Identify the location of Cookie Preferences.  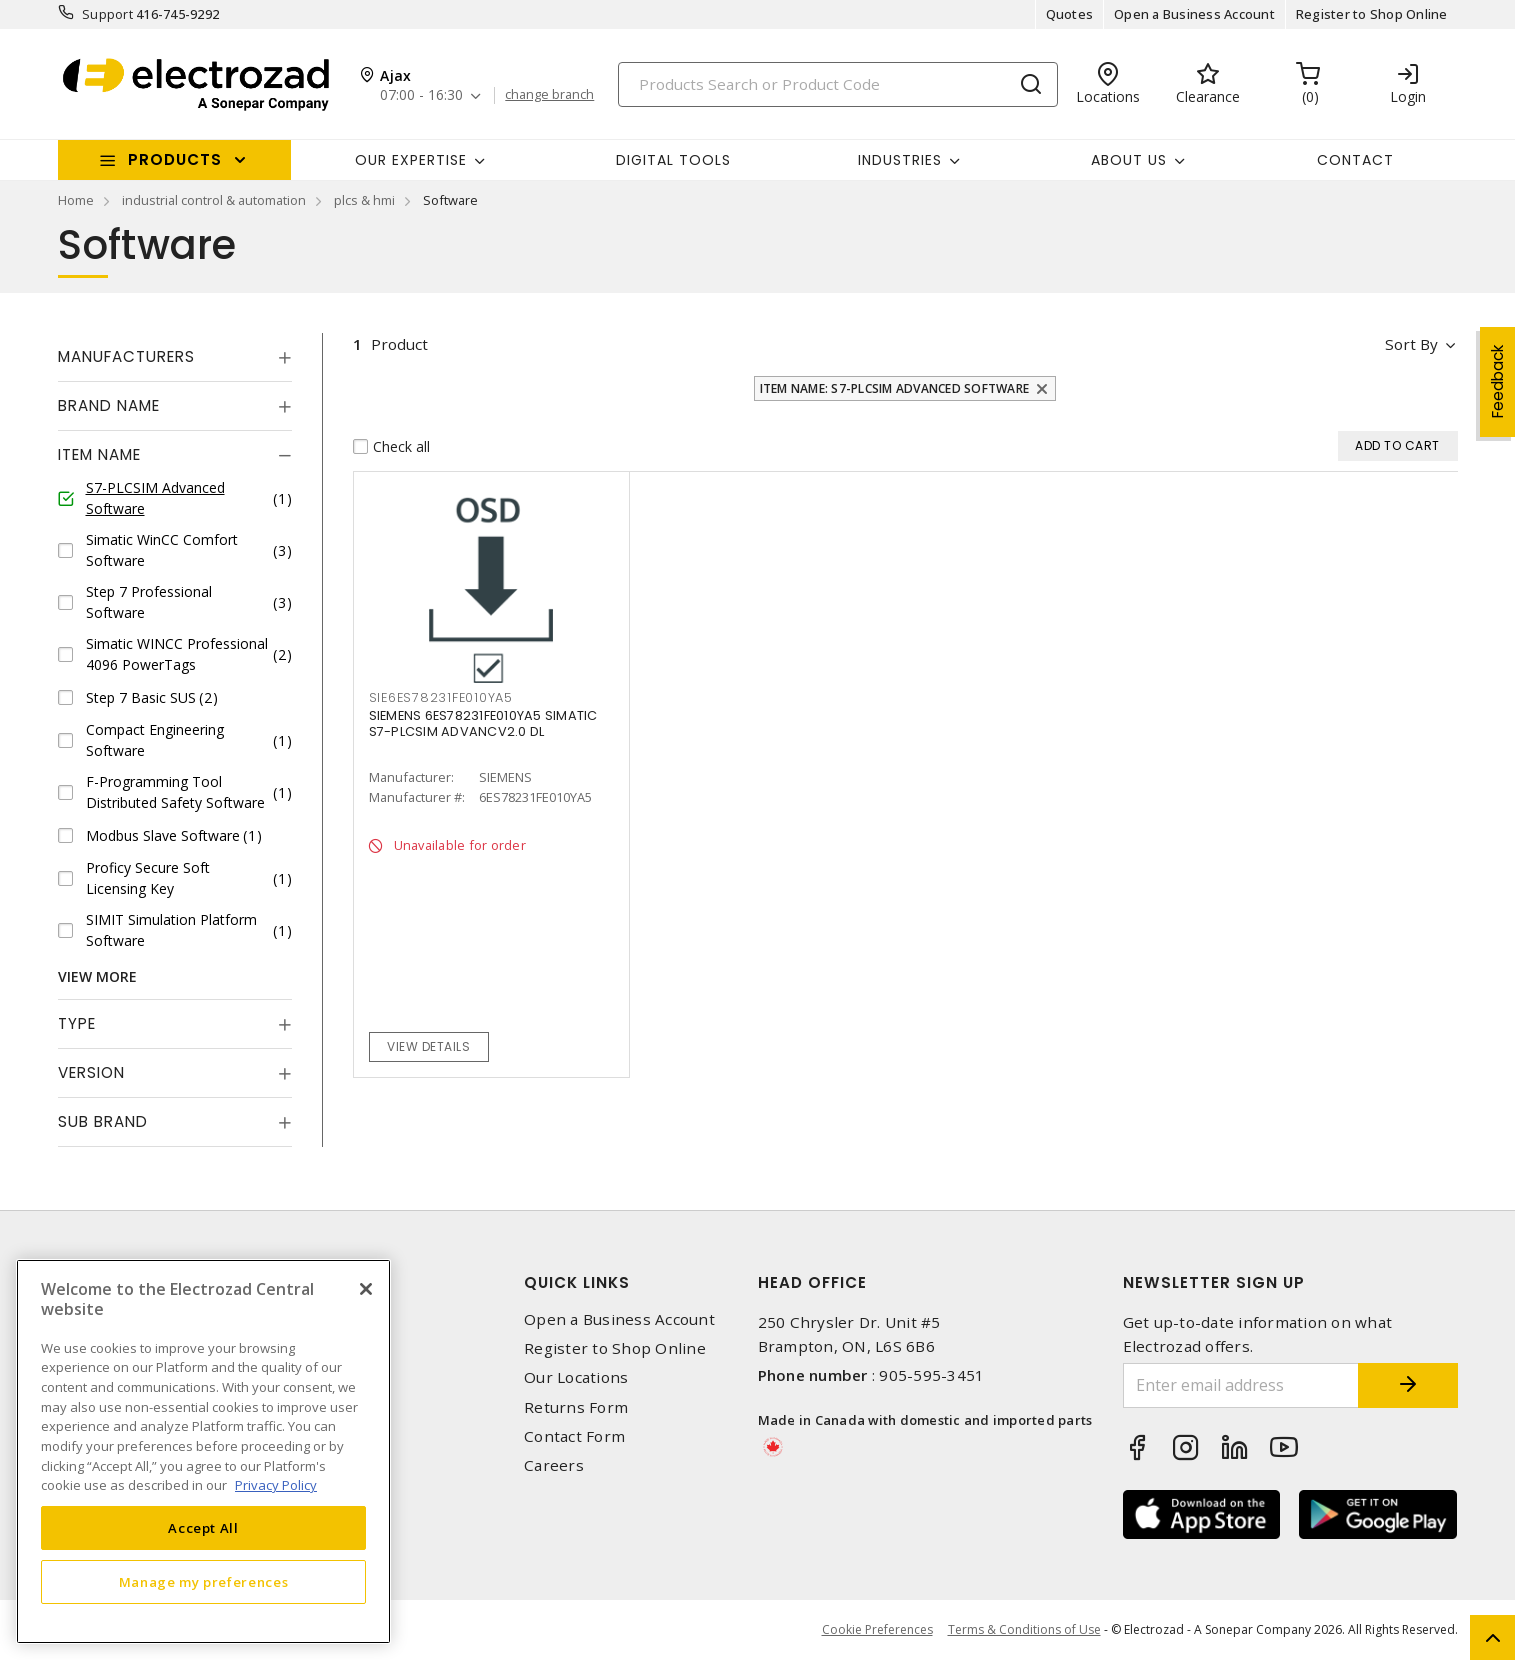
(877, 1630).